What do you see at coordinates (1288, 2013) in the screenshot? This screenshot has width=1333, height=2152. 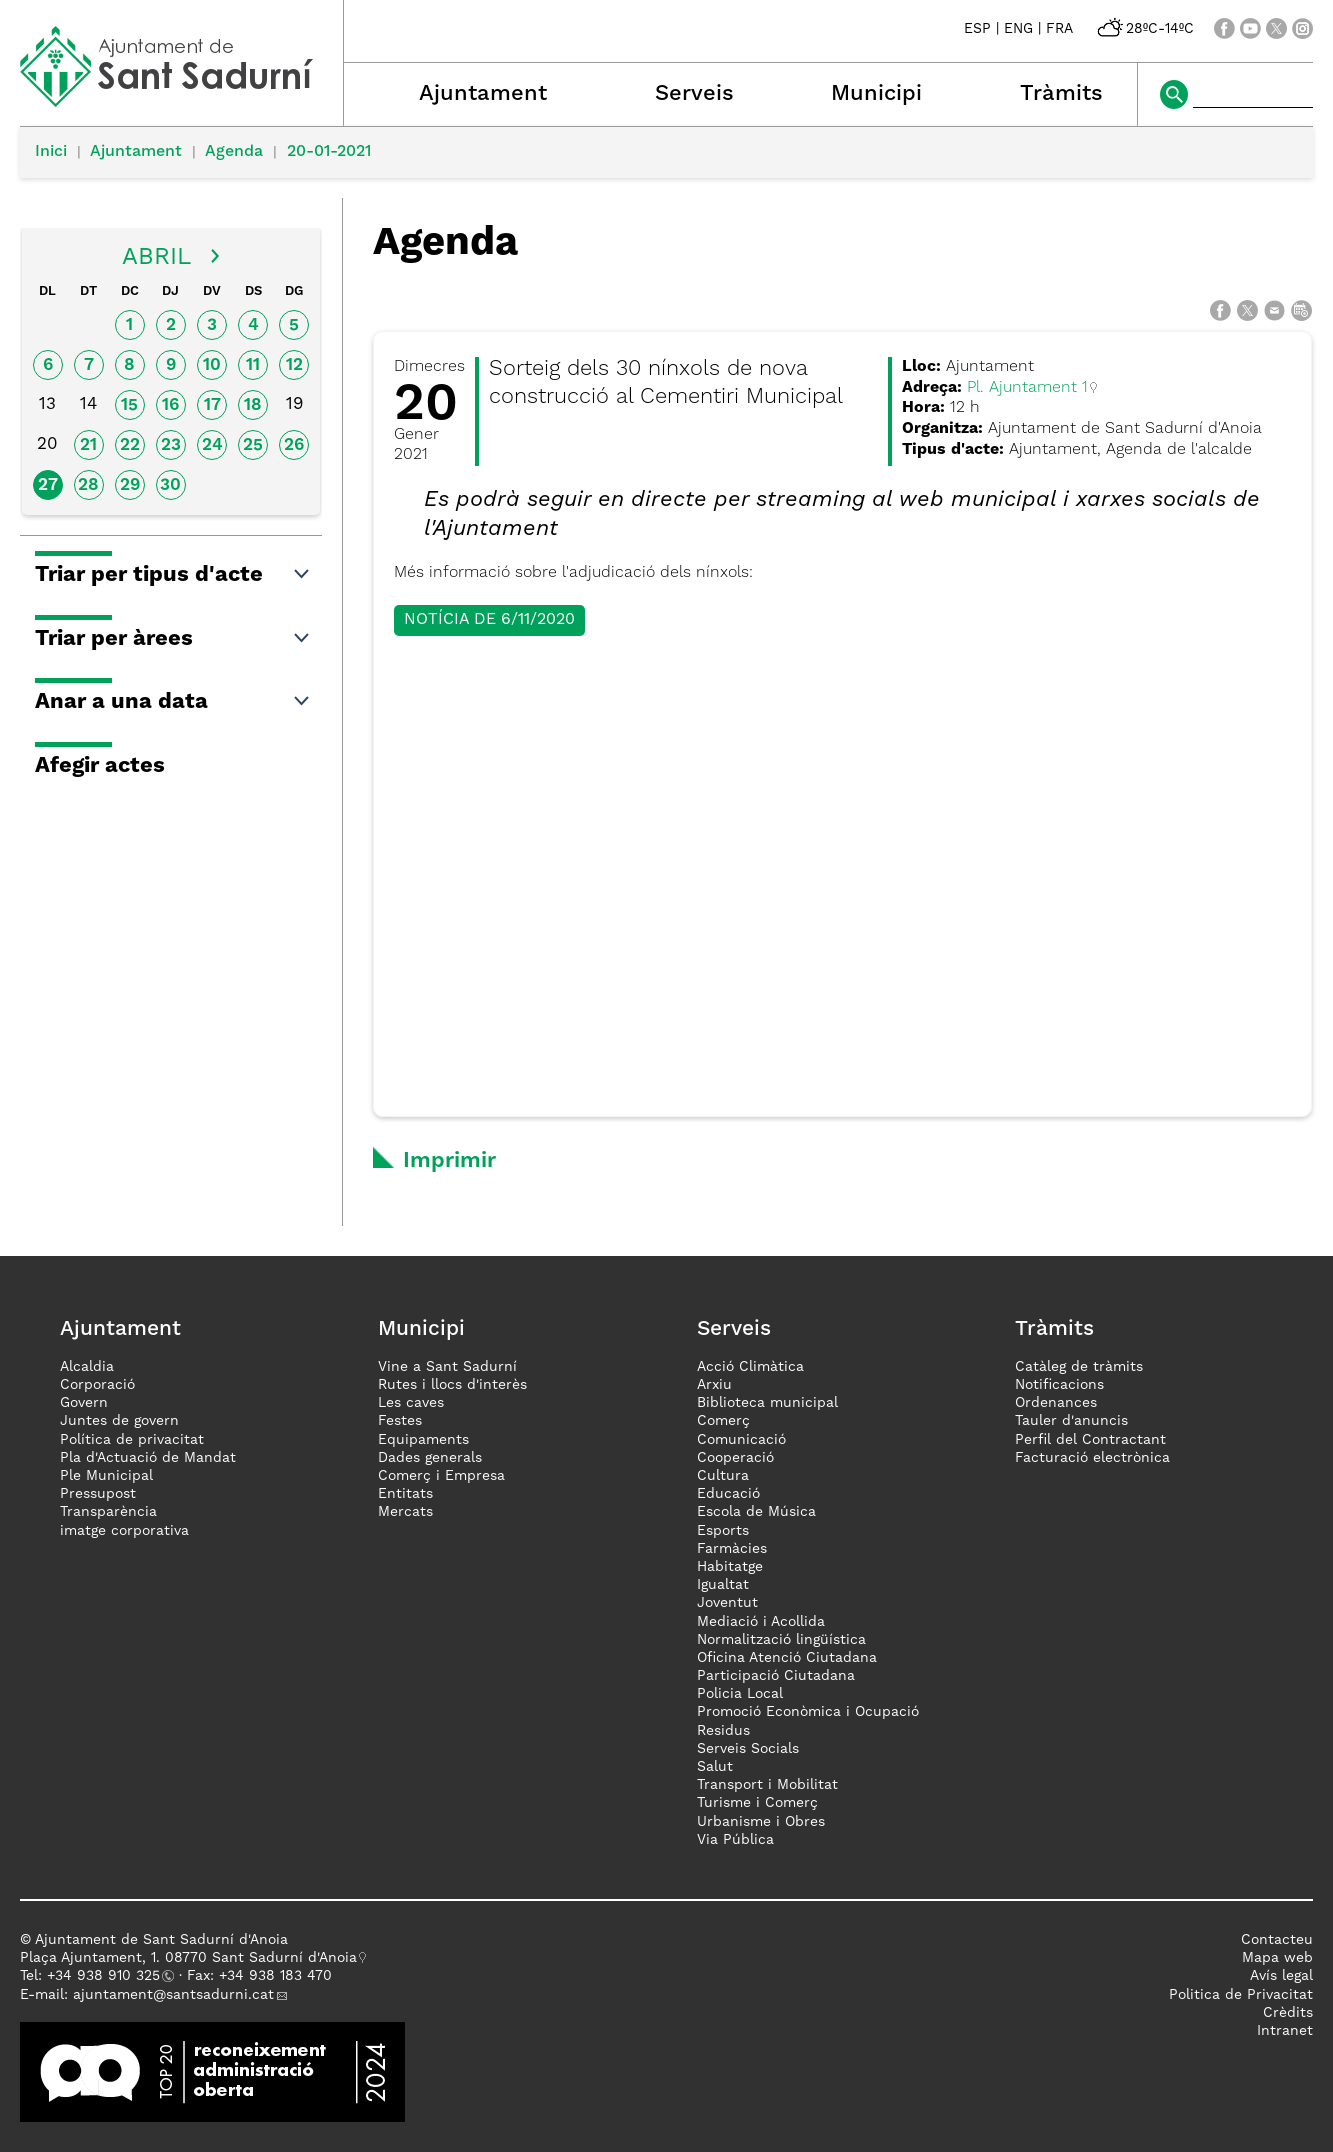 I see `Crèdits` at bounding box center [1288, 2013].